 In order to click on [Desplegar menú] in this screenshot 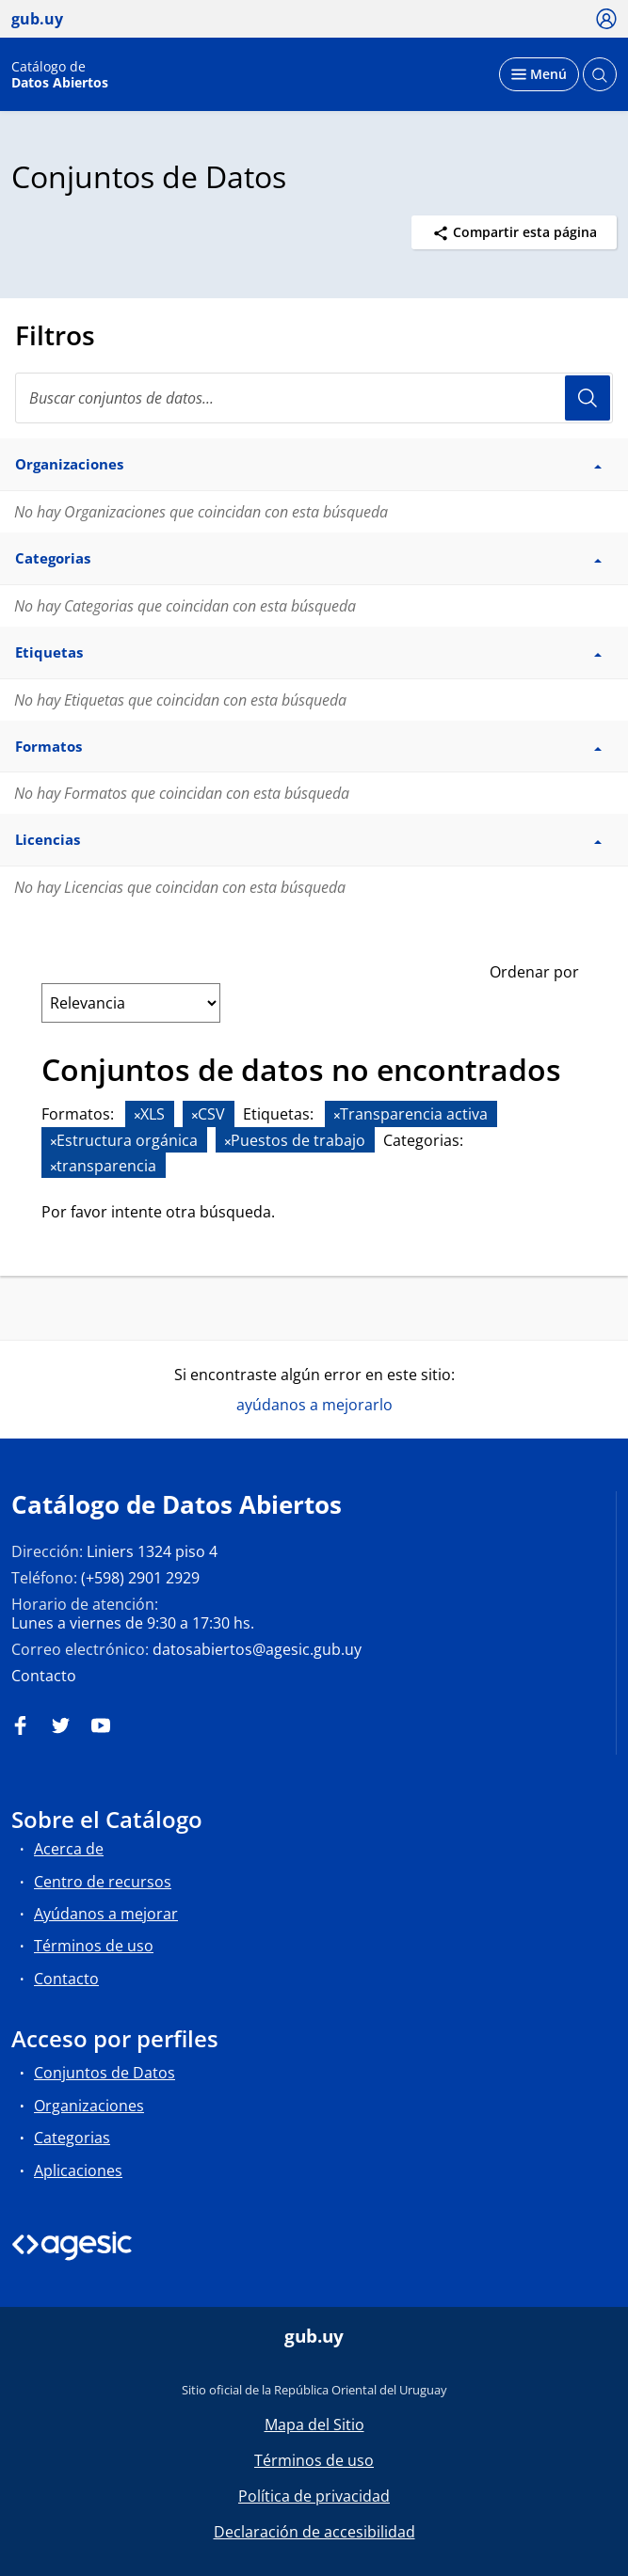, I will do `click(539, 74)`.